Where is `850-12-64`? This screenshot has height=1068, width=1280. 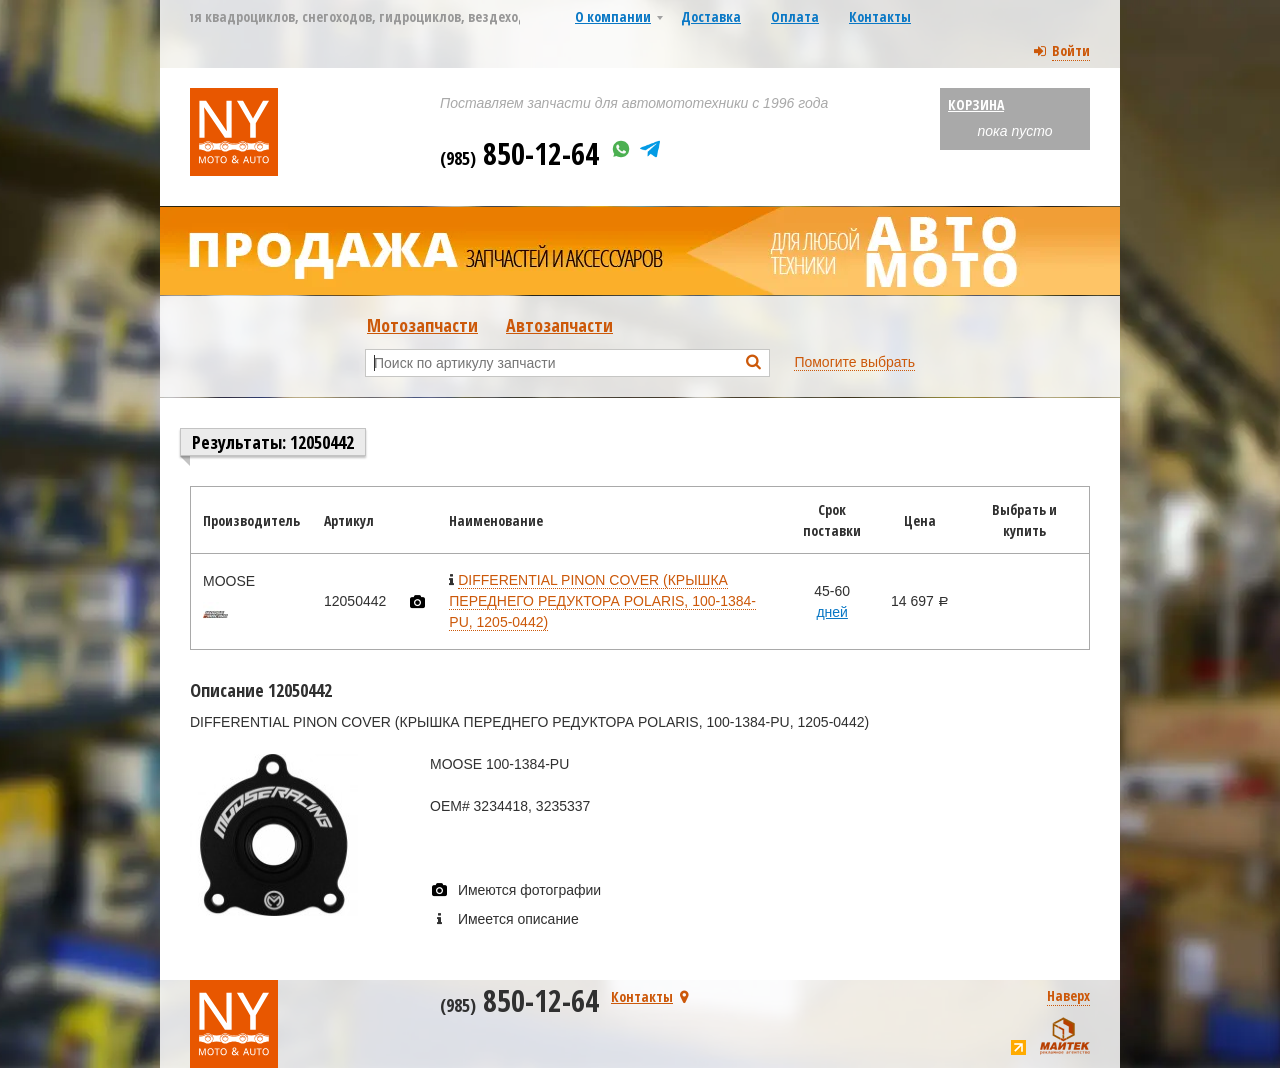
850-12-64 is located at coordinates (519, 153).